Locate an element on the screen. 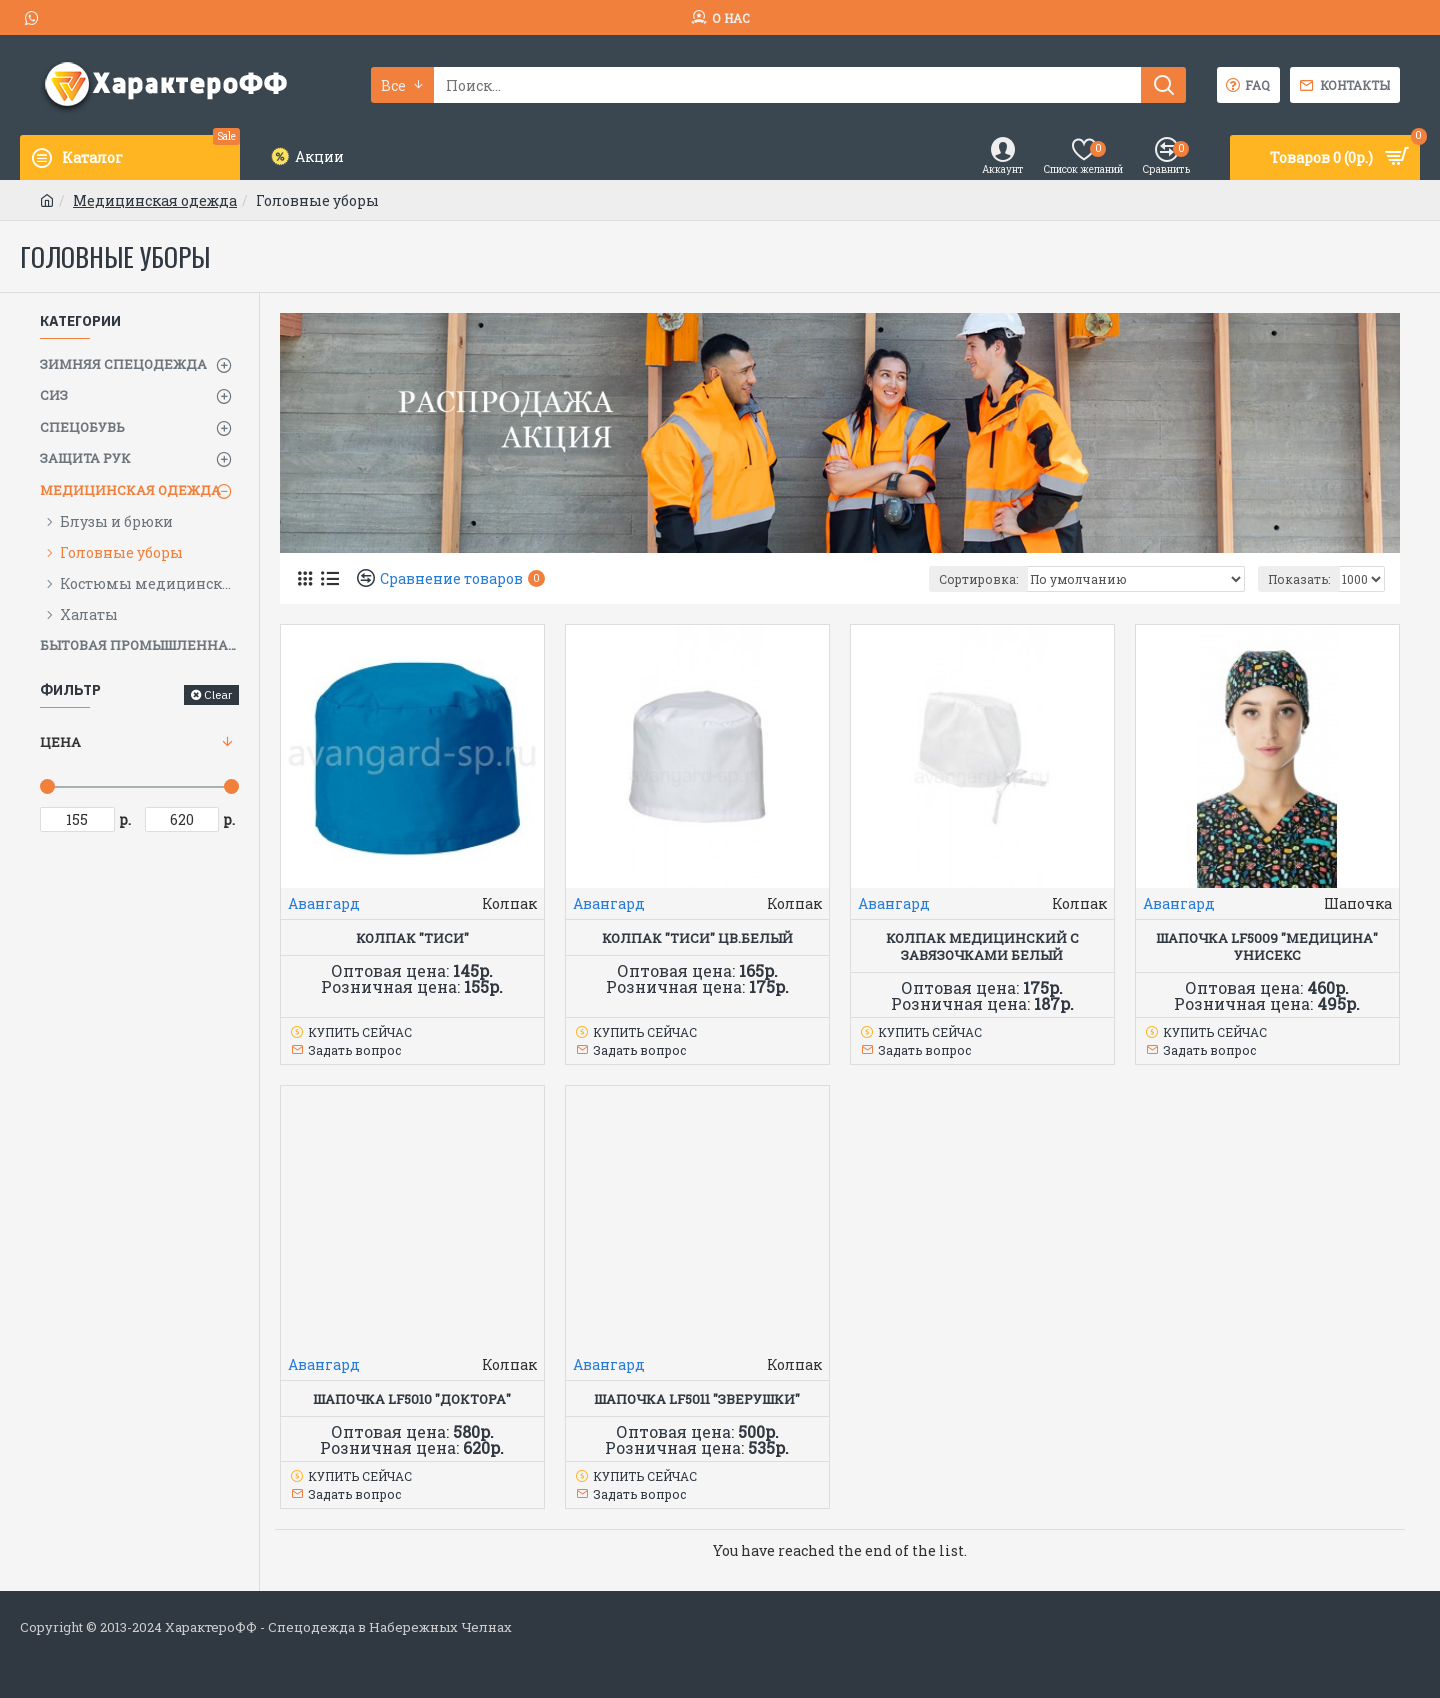  Шапочка LF5010 "Доктора" is located at coordinates (412, 1399).